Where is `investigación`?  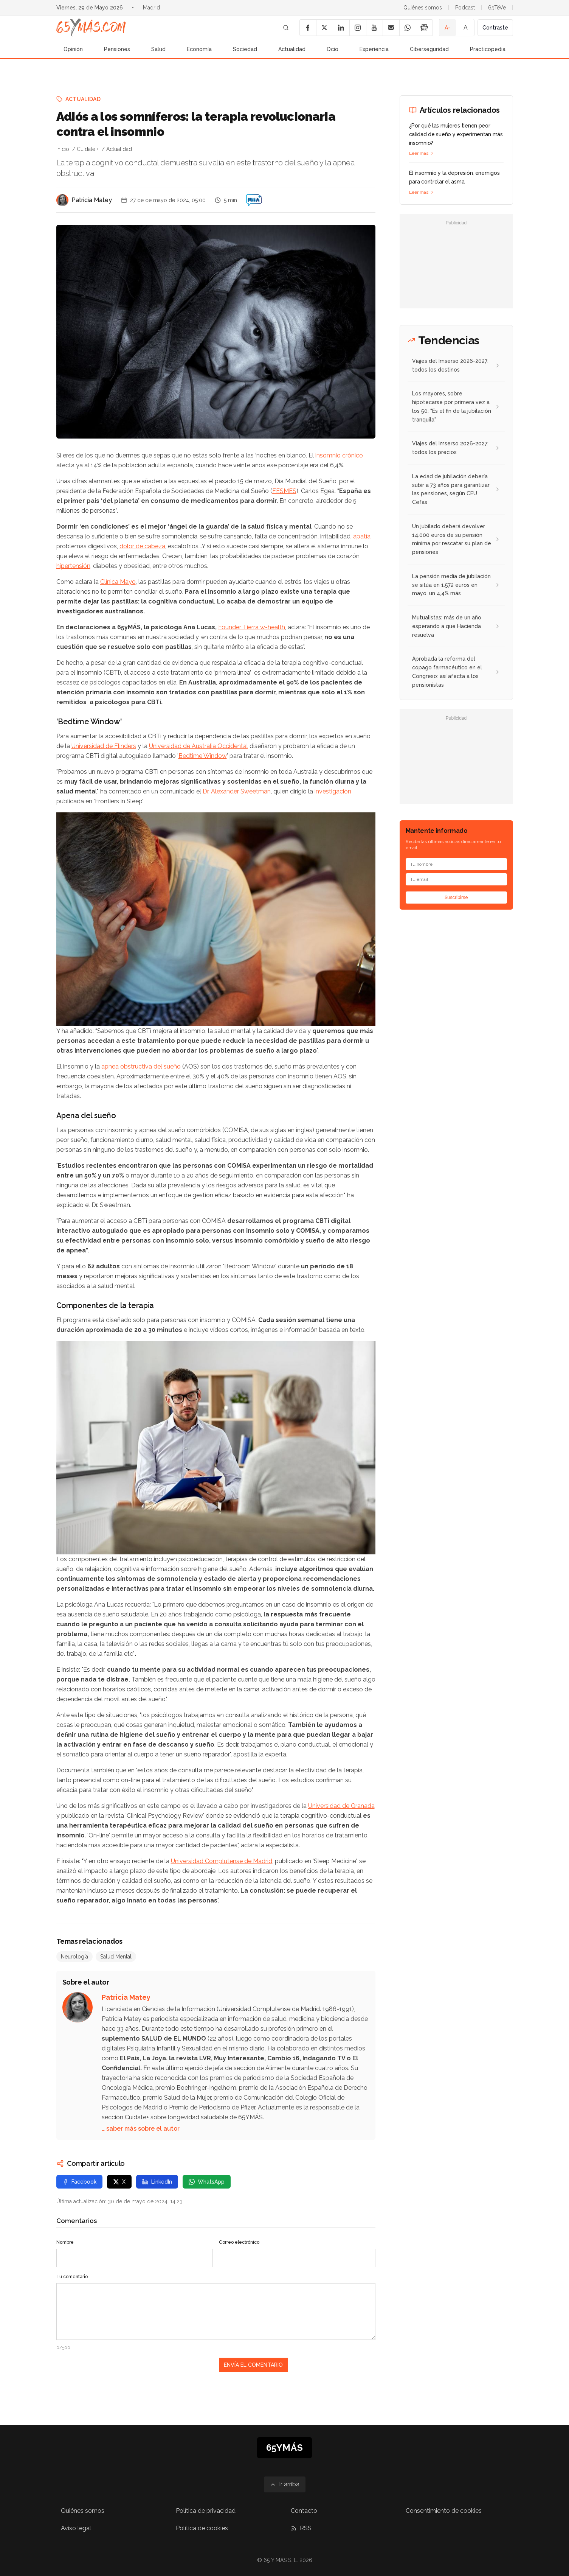
investigación is located at coordinates (333, 791).